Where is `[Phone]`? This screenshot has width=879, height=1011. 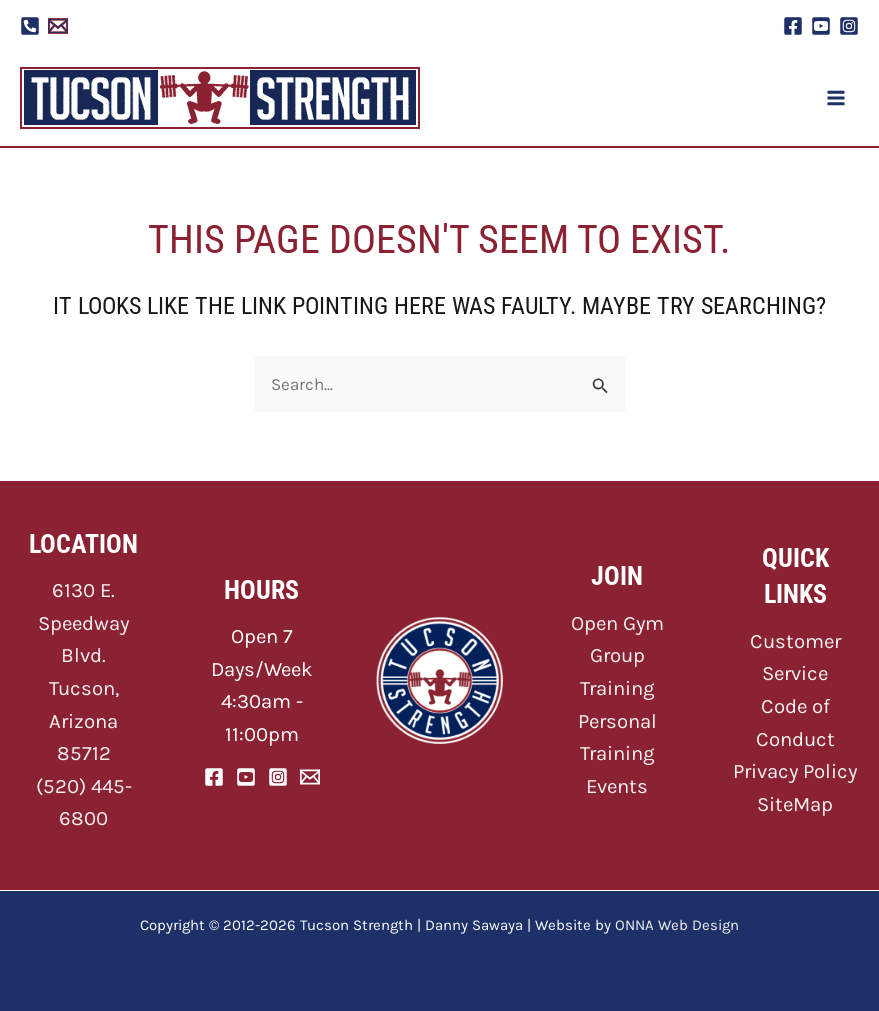
[Phone] is located at coordinates (30, 26).